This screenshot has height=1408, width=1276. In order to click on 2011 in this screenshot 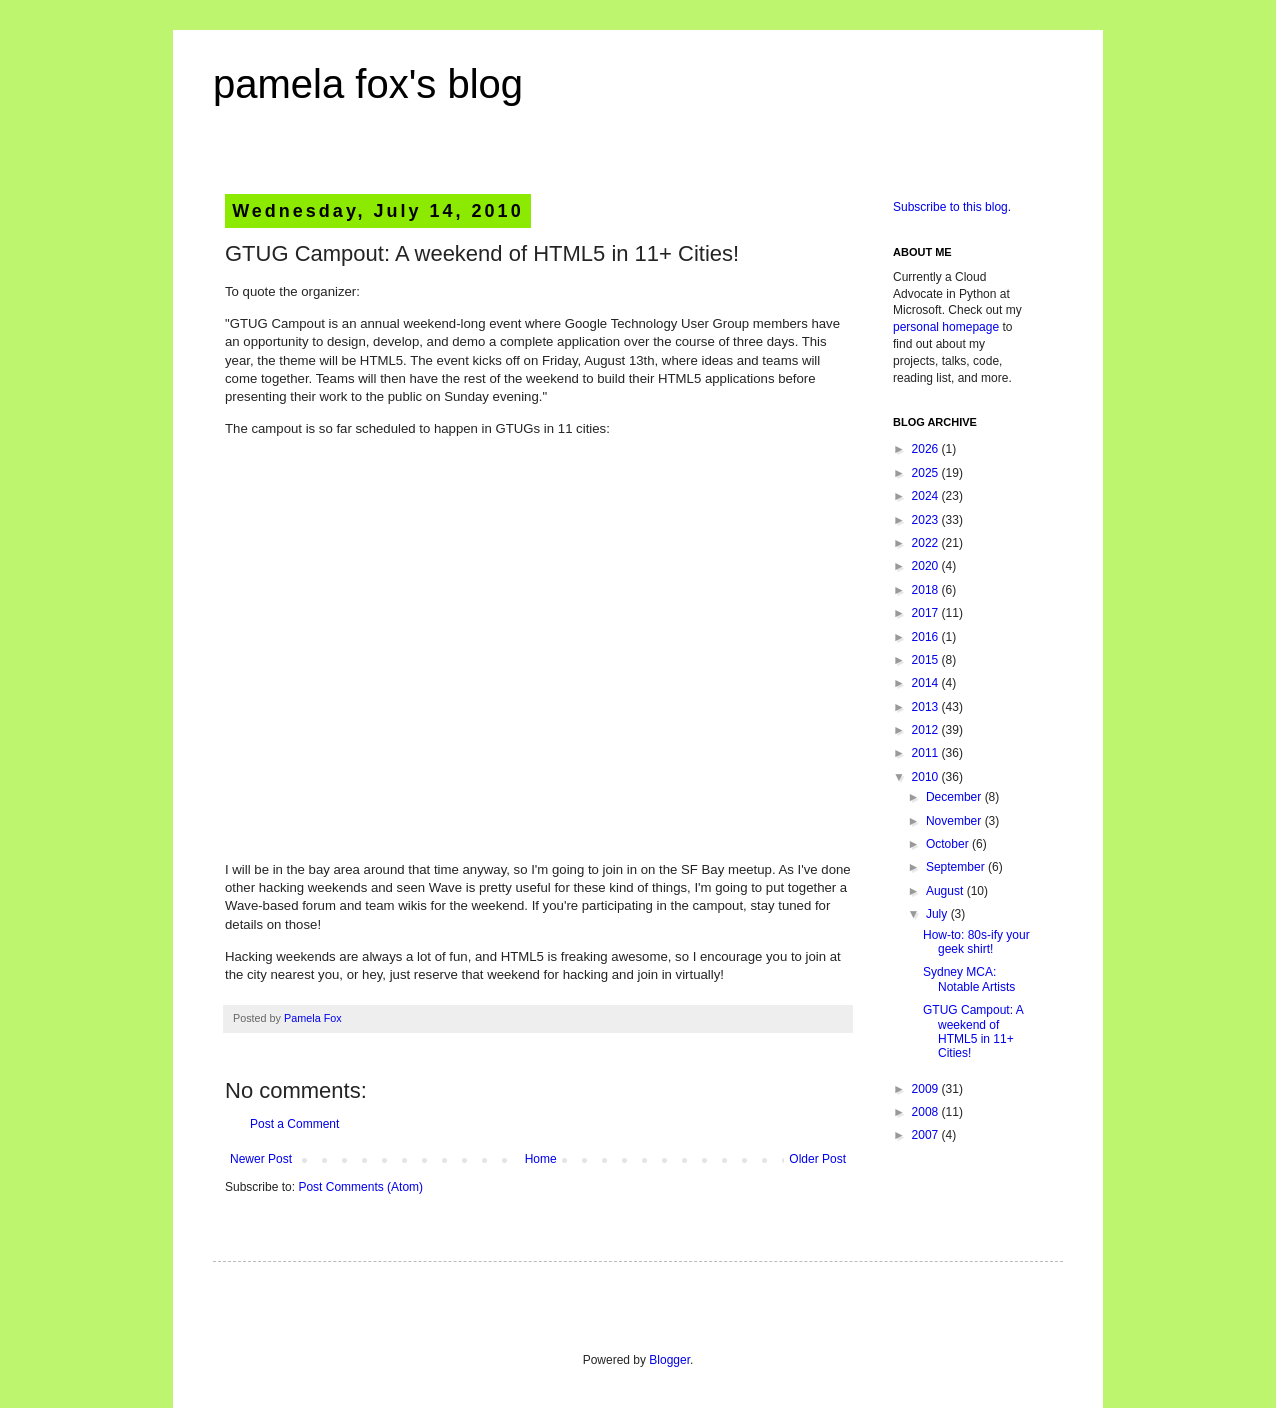, I will do `click(927, 753)`.